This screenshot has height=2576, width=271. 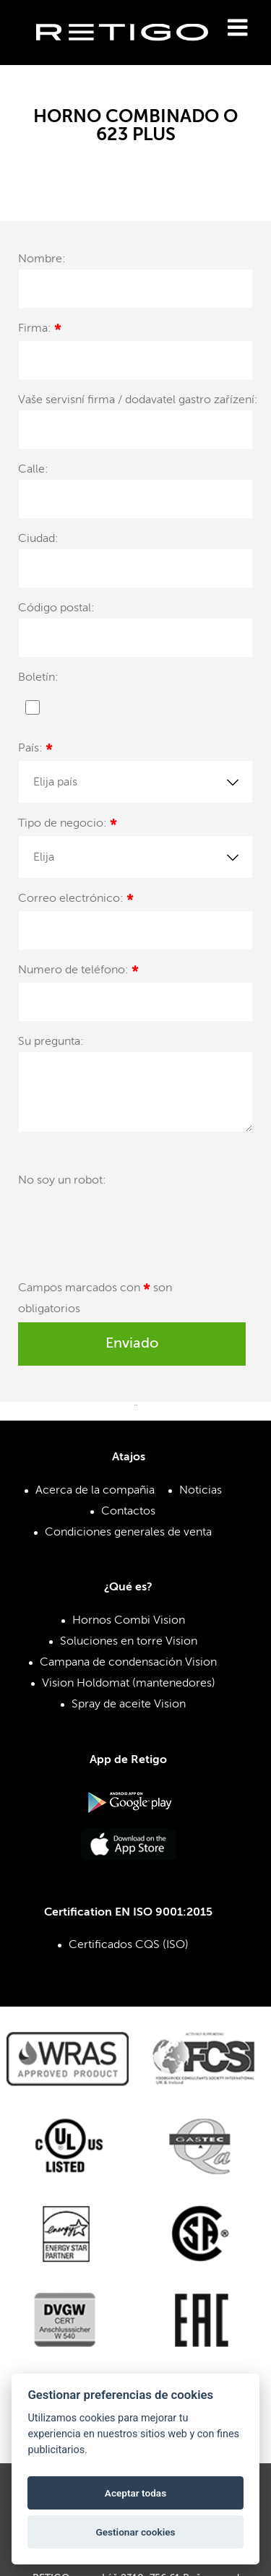 I want to click on Enviado, so click(x=132, y=1344).